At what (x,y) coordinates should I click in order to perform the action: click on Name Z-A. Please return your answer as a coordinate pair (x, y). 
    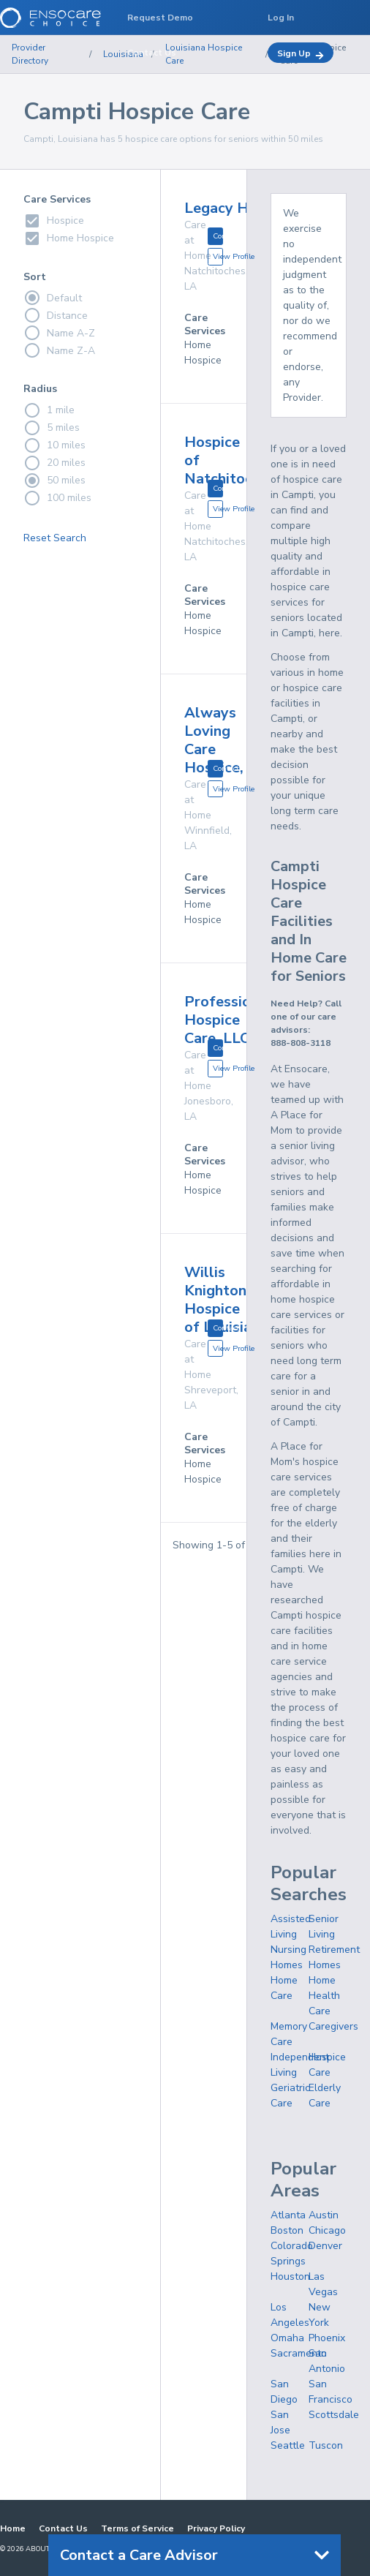
    Looking at the image, I should click on (59, 350).